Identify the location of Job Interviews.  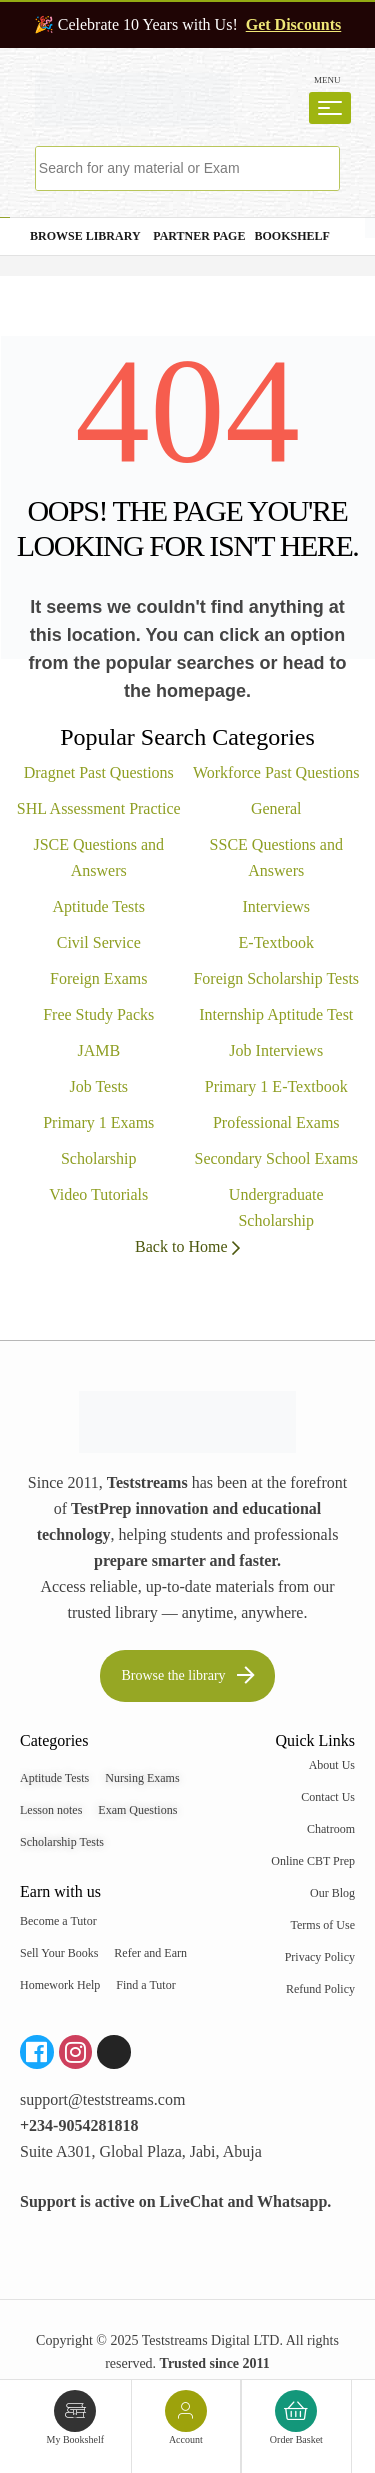
(276, 1050).